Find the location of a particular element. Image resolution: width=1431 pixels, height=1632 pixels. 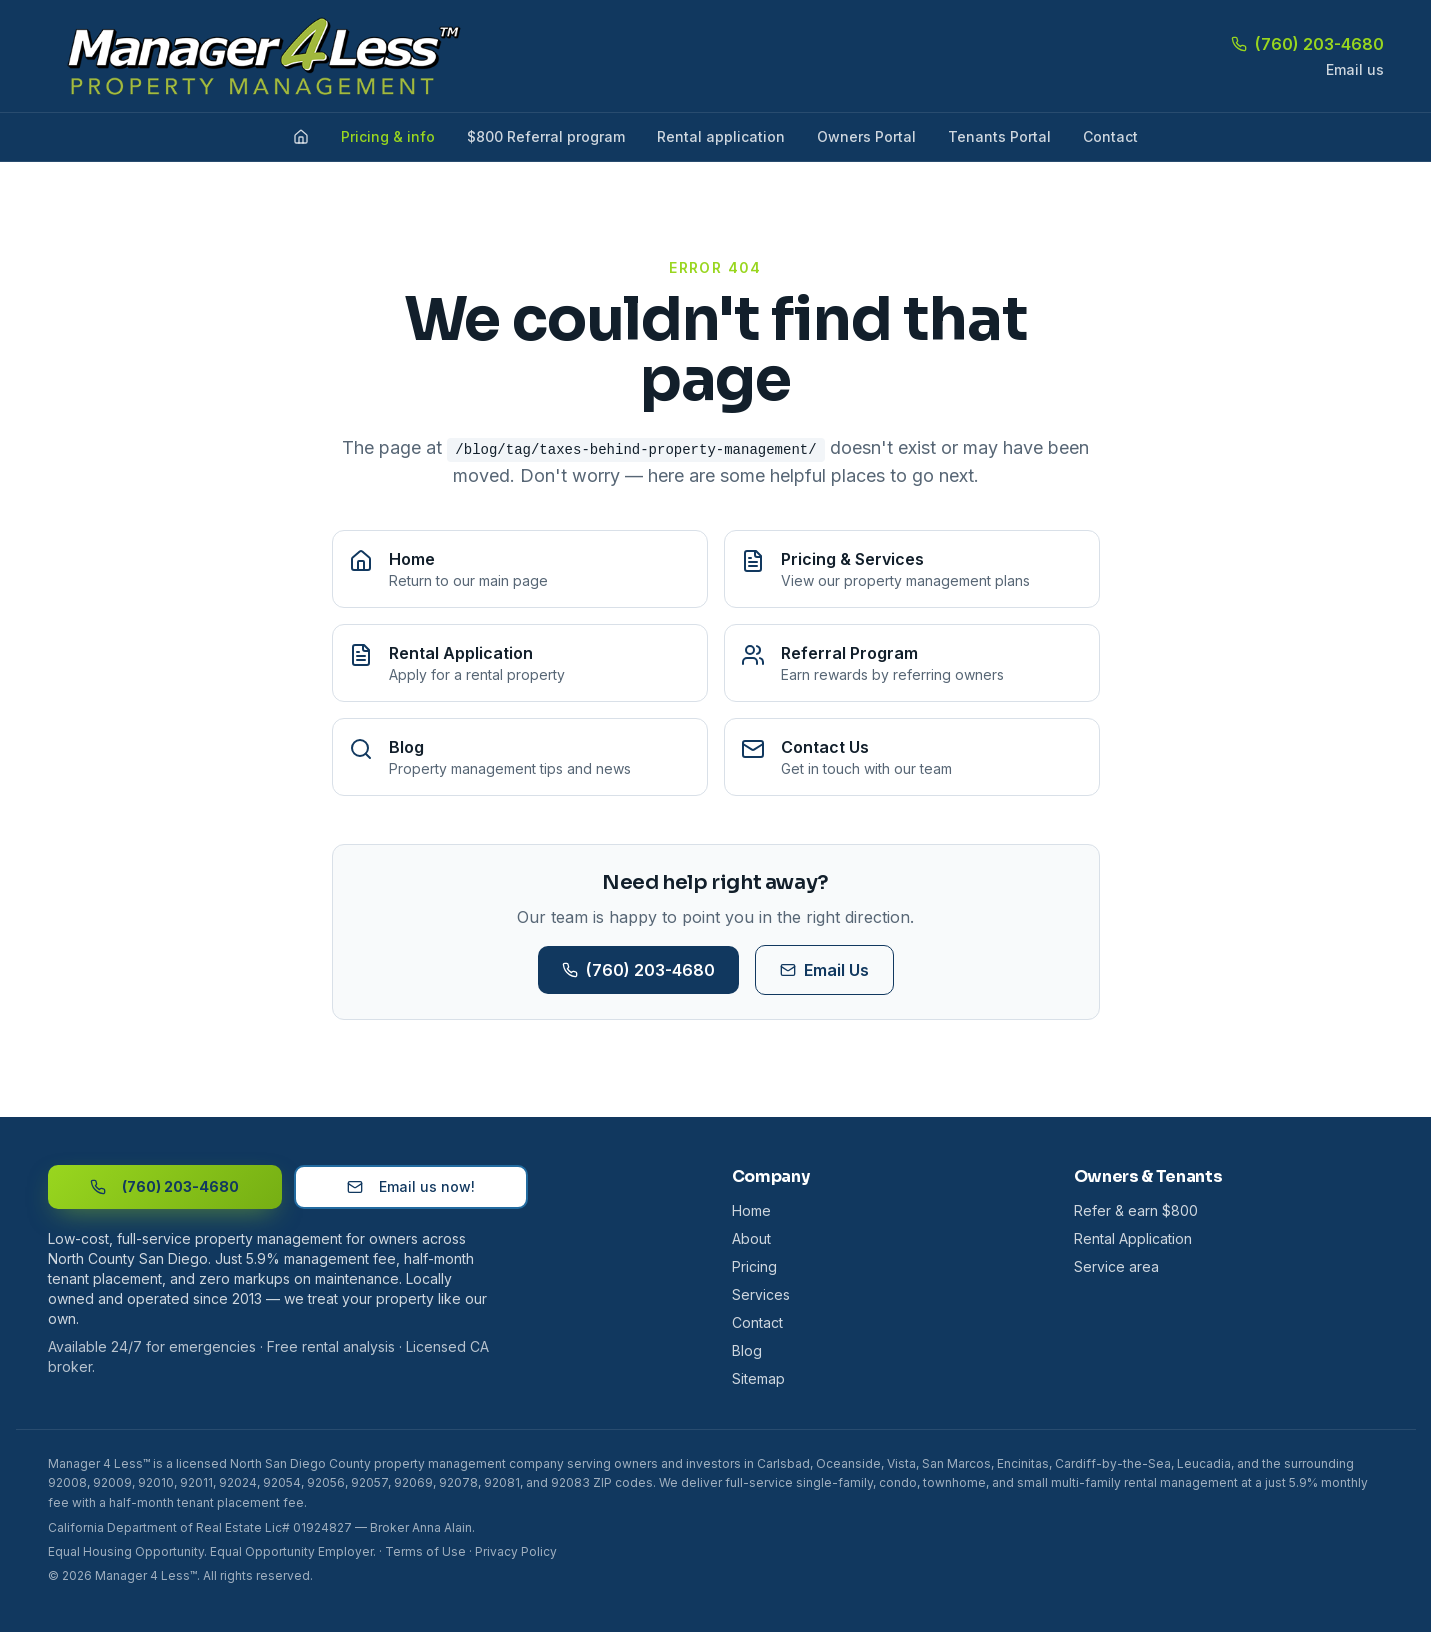

(760) 203-4680 is located at coordinates (1307, 44).